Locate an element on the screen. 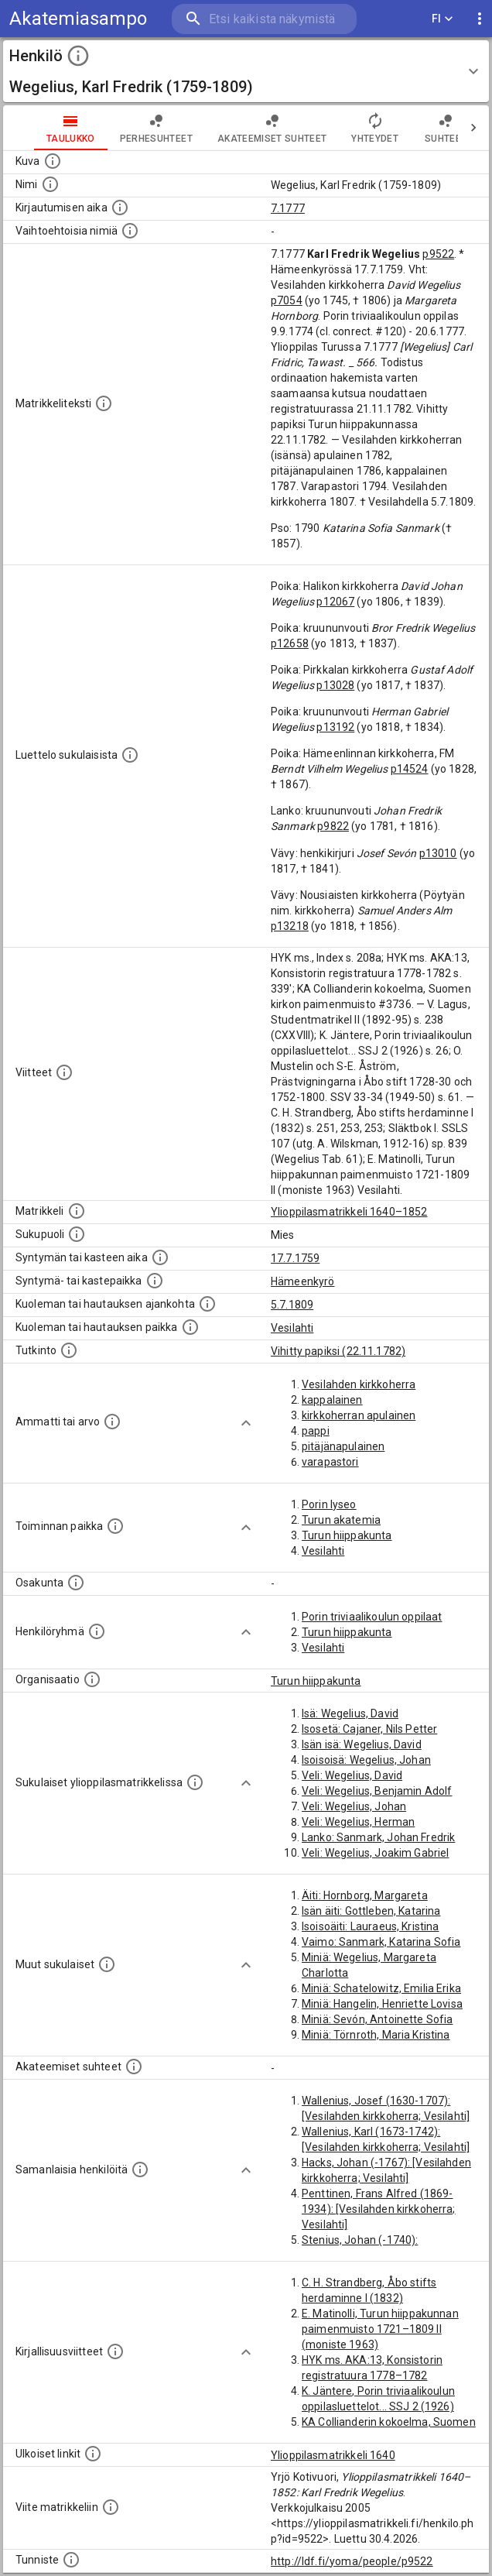 The width and height of the screenshot is (492, 2576). Miniä: Schatelowitz, Emilia Erika is located at coordinates (381, 1988).